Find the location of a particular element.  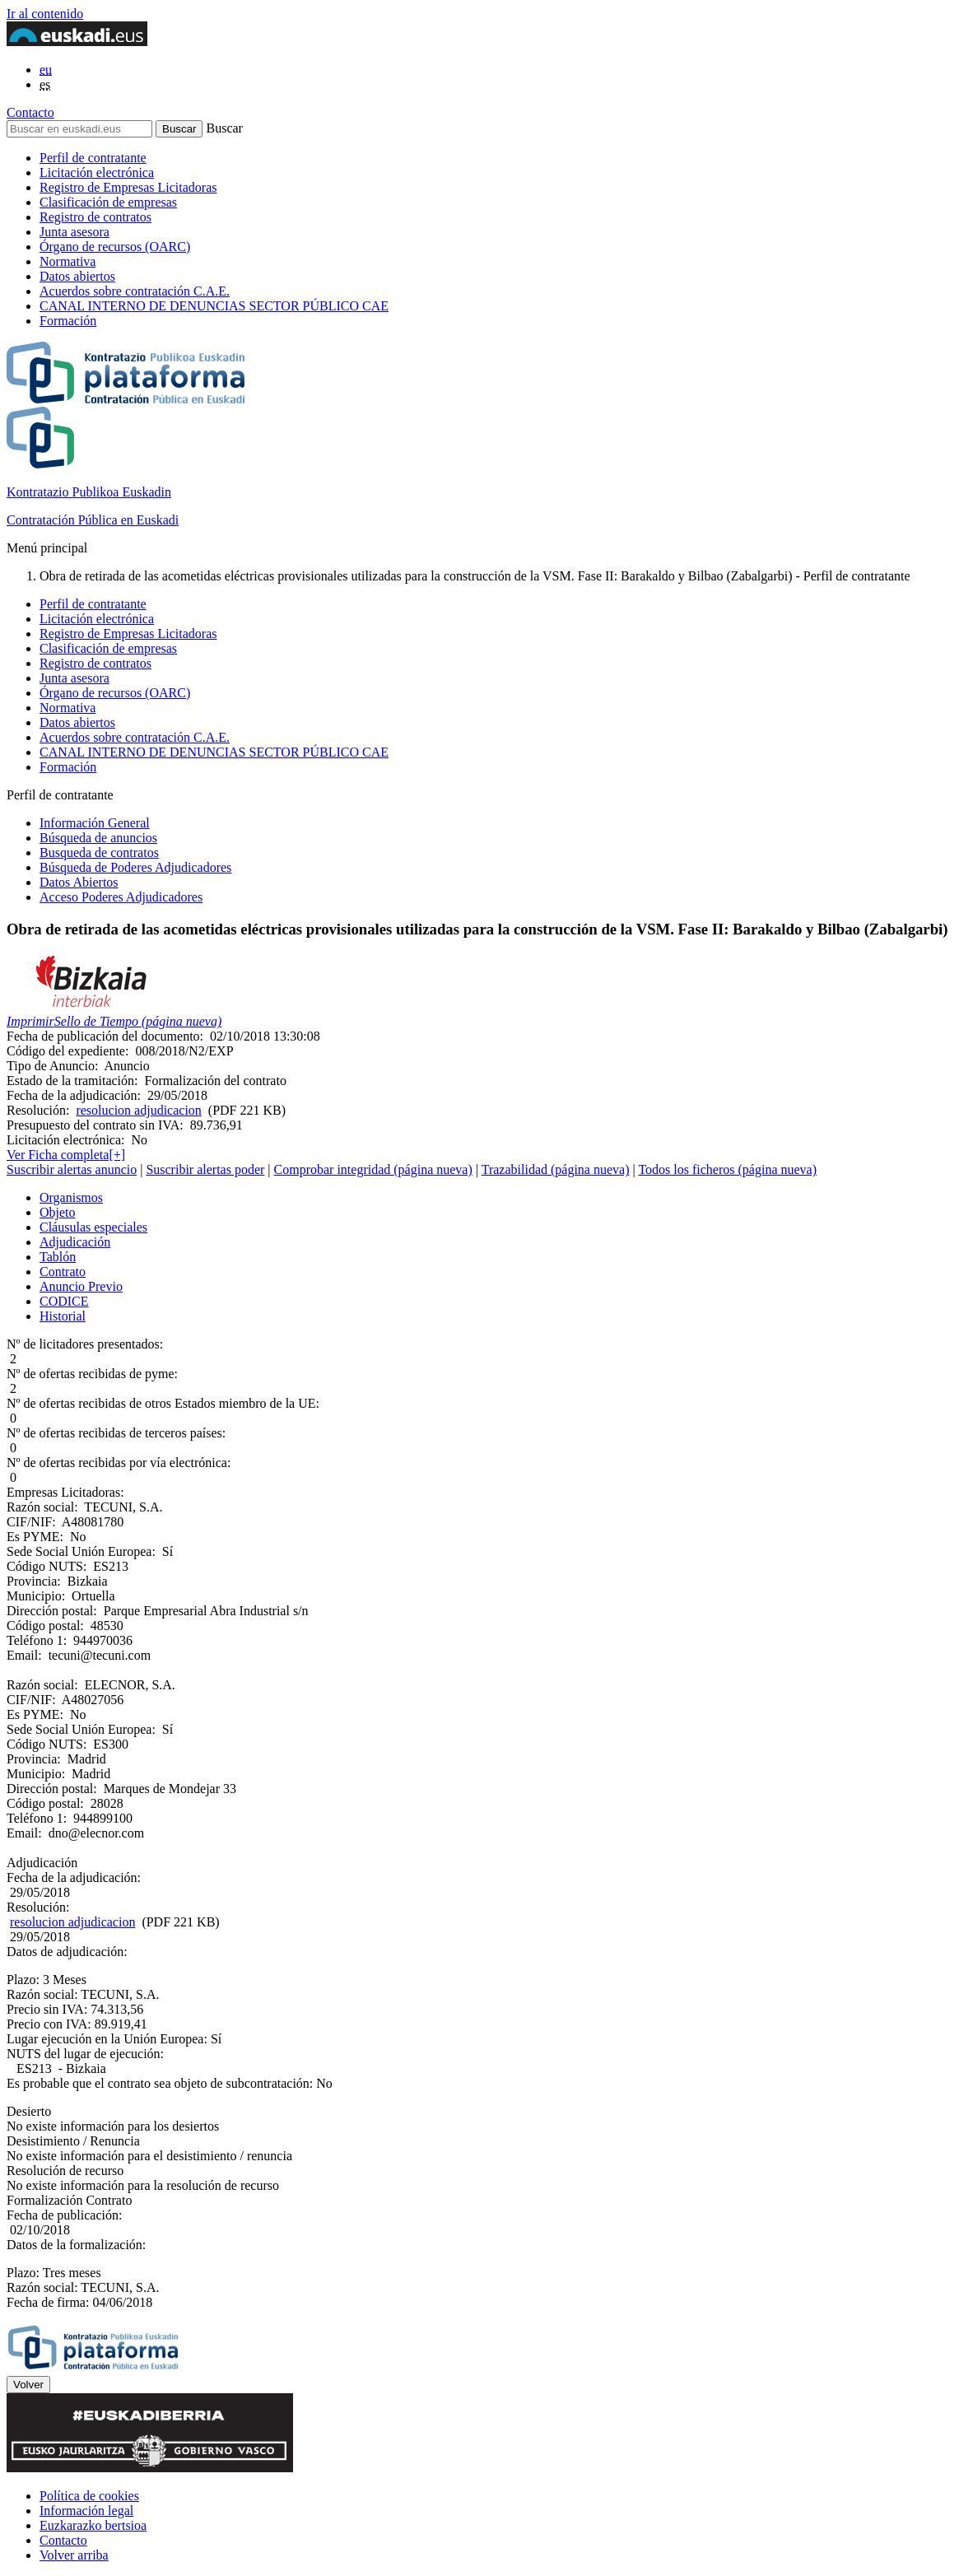

Búsqueda de Poderes Adjudicadores is located at coordinates (135, 867).